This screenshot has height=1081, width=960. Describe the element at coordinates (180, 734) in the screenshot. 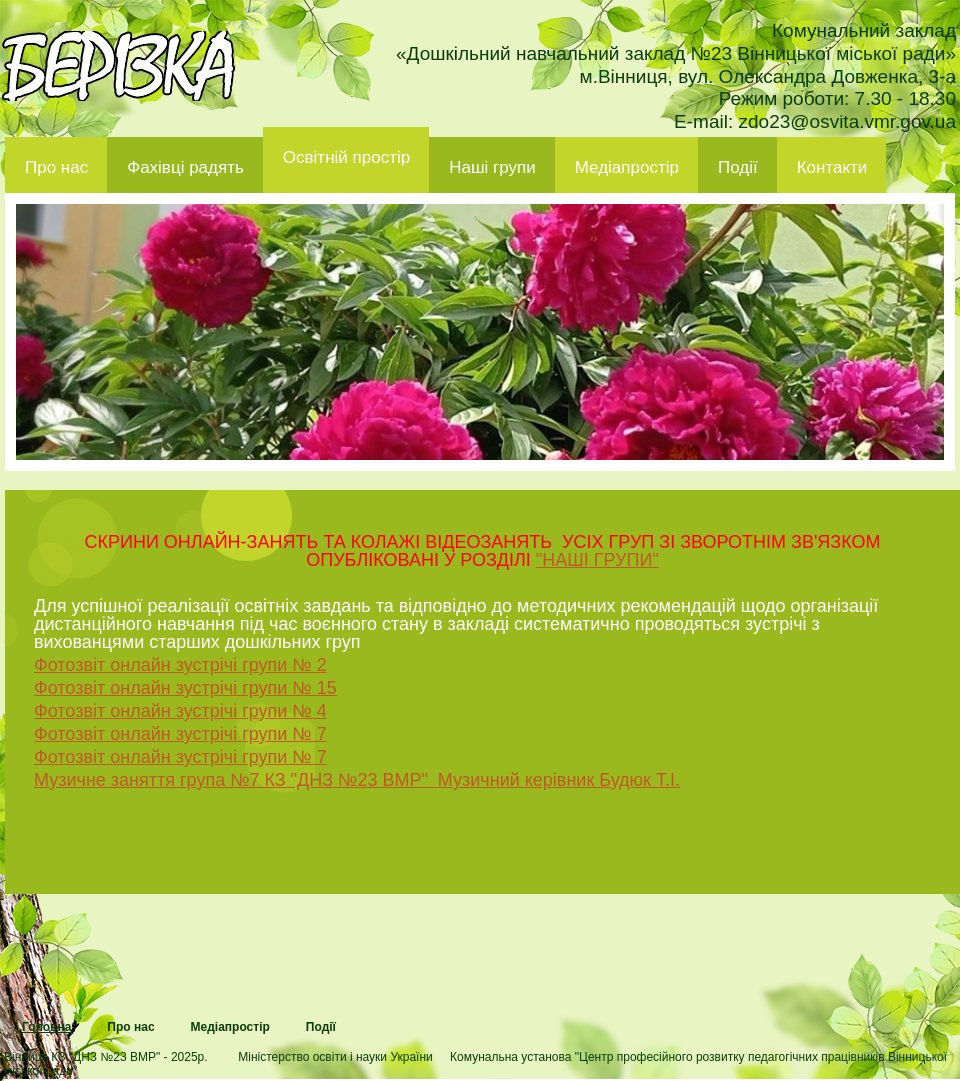

I see `Фотозвіт онлайн зустрічі групи № 7` at that location.